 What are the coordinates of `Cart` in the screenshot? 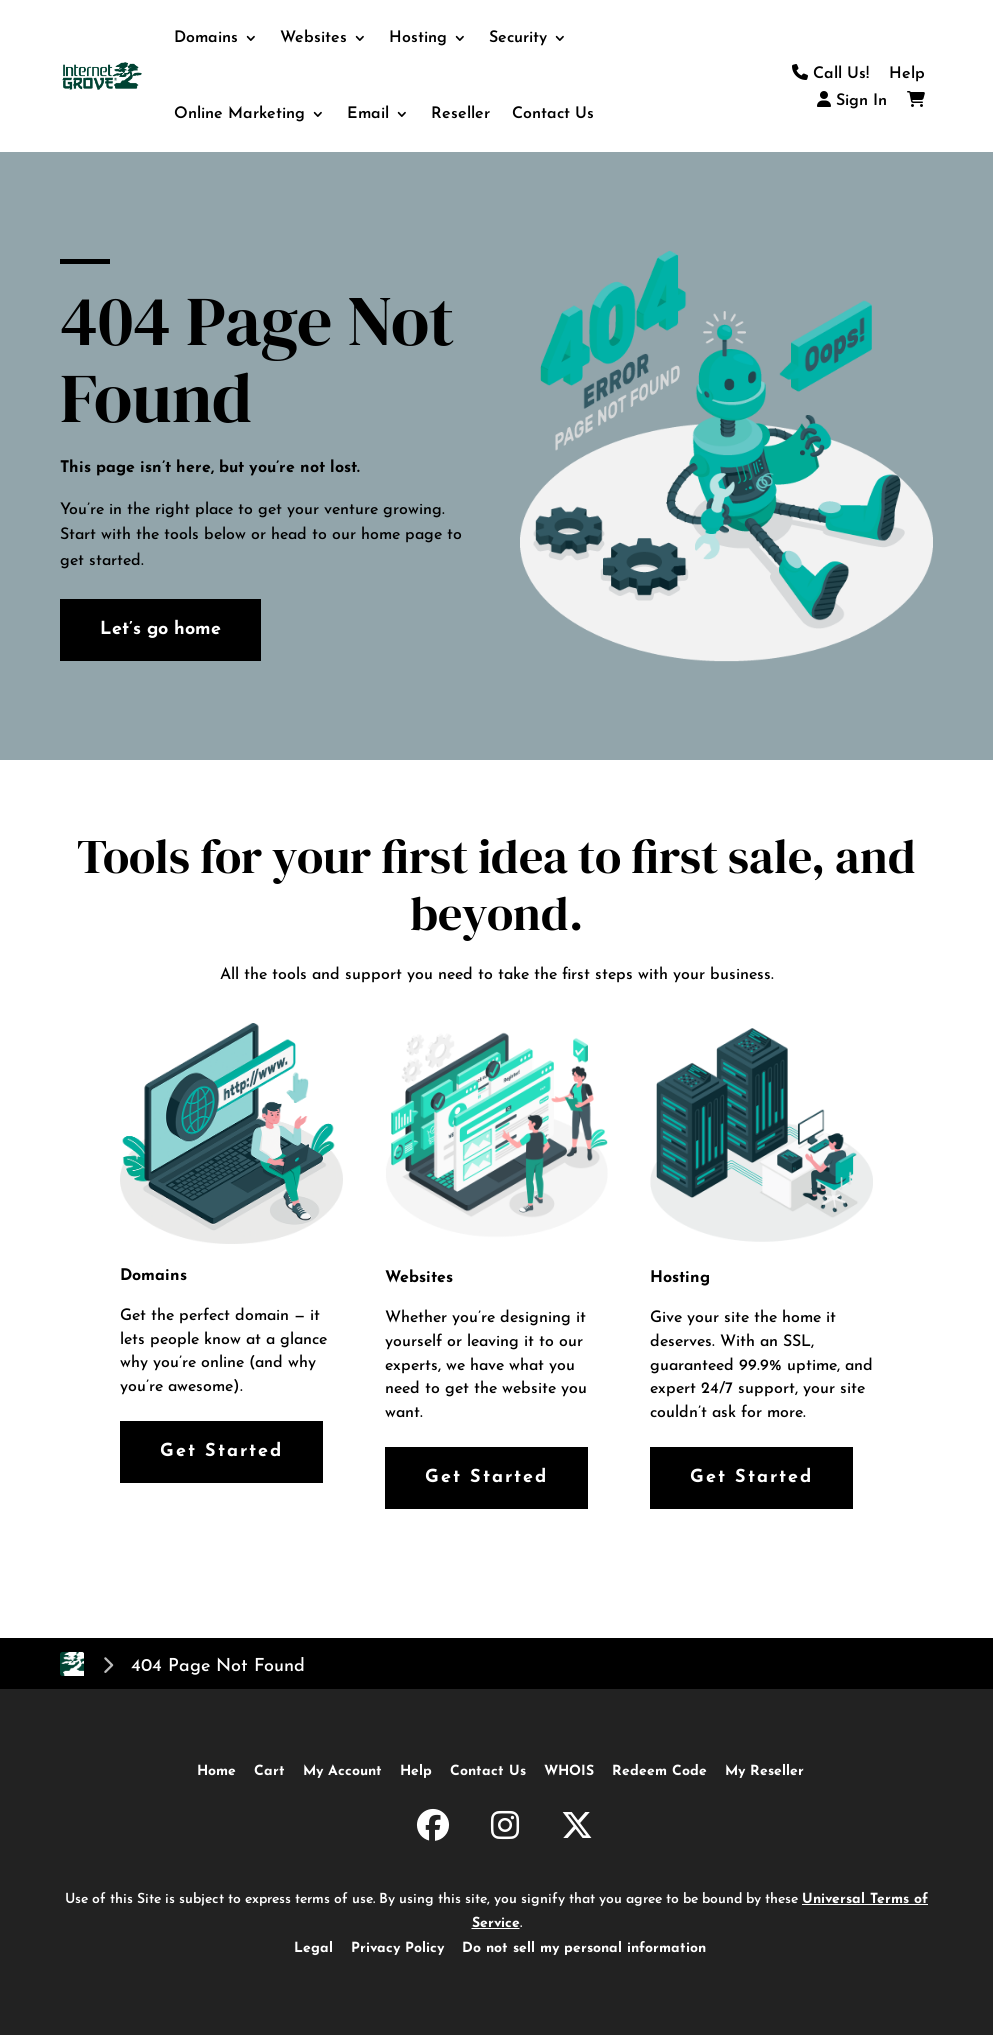 It's located at (269, 1771).